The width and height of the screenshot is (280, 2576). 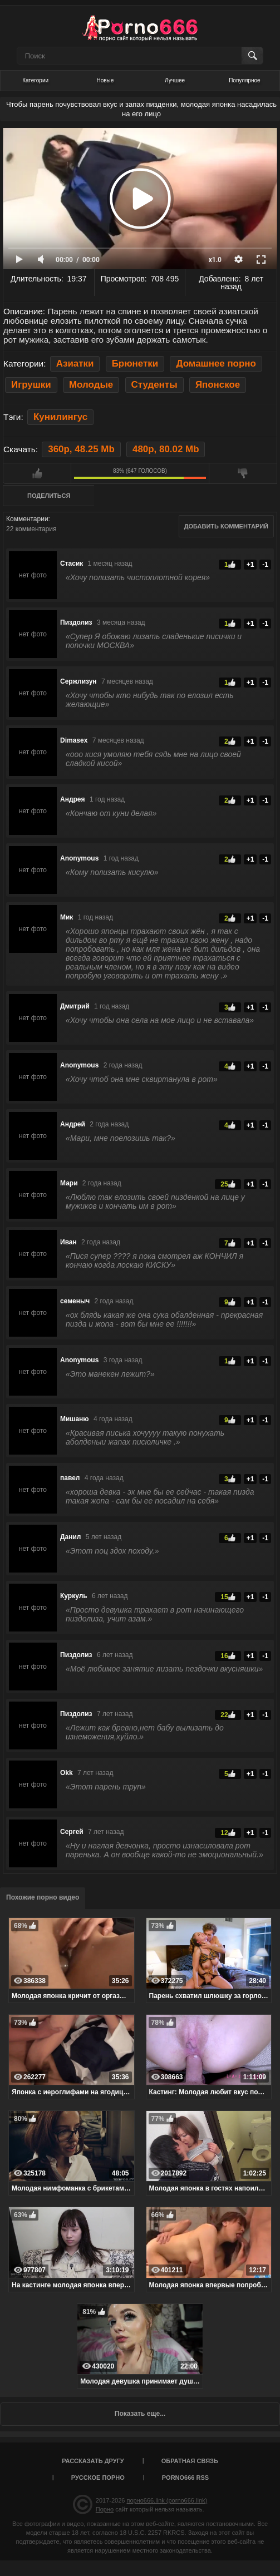 I want to click on Мне нравится, so click(x=37, y=473).